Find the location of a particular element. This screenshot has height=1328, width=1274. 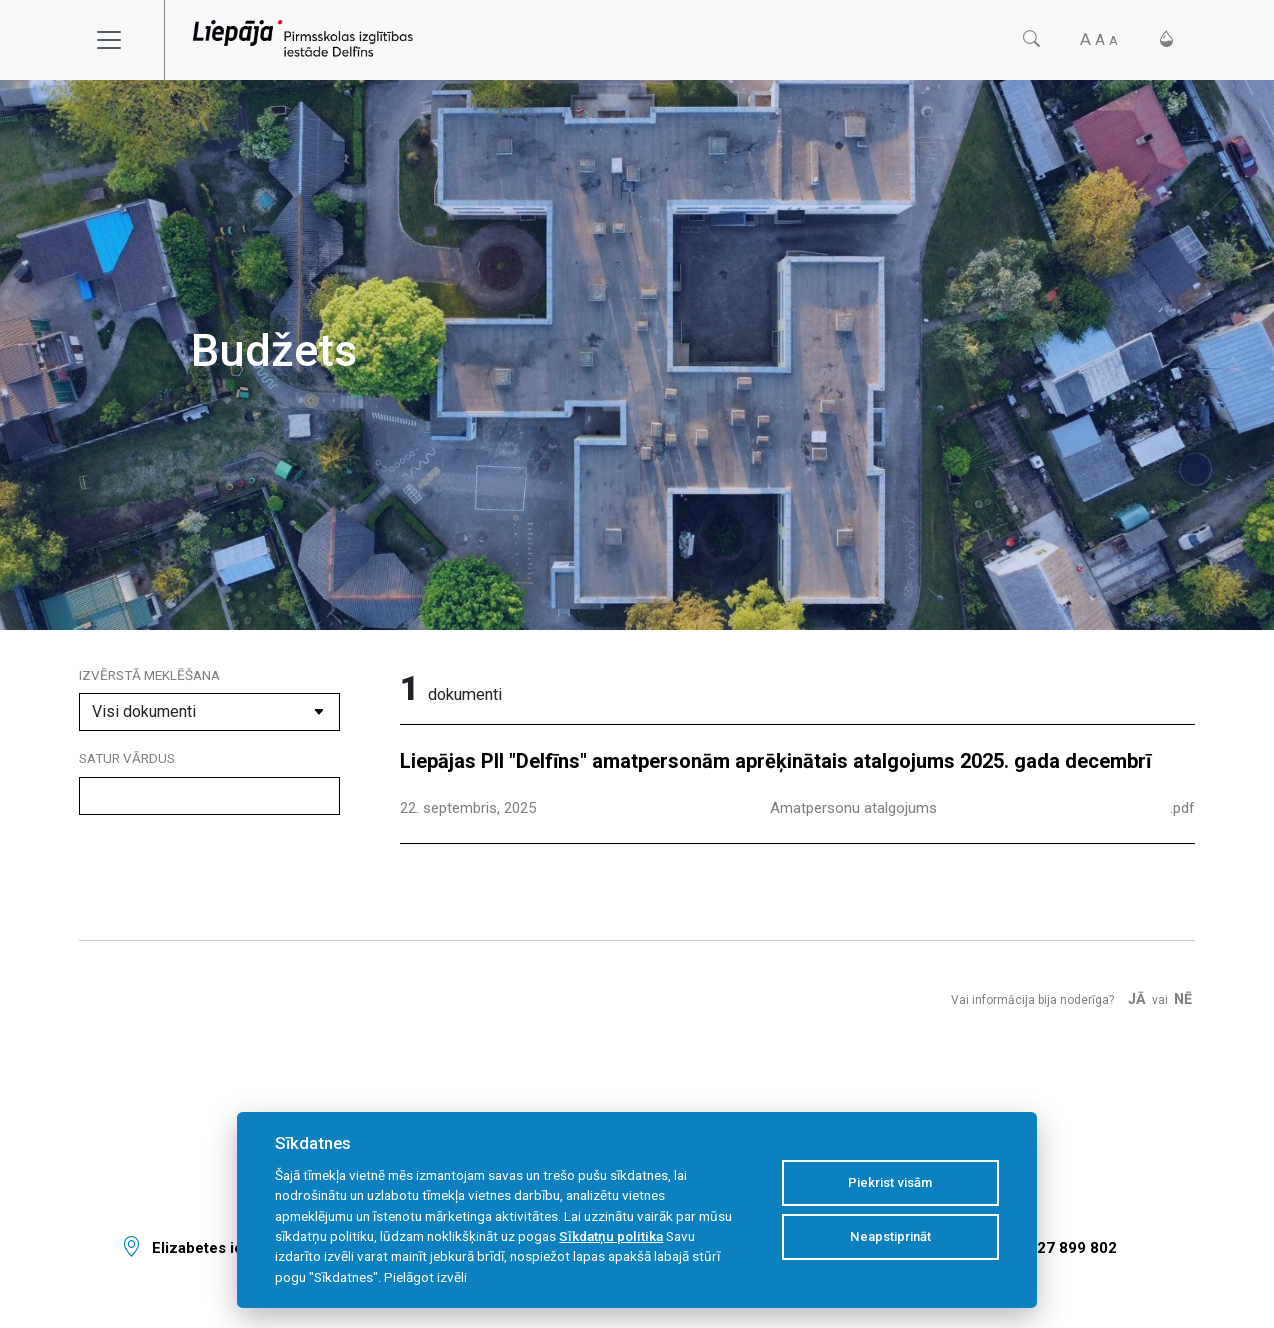

27 899 802 is located at coordinates (1077, 1248).